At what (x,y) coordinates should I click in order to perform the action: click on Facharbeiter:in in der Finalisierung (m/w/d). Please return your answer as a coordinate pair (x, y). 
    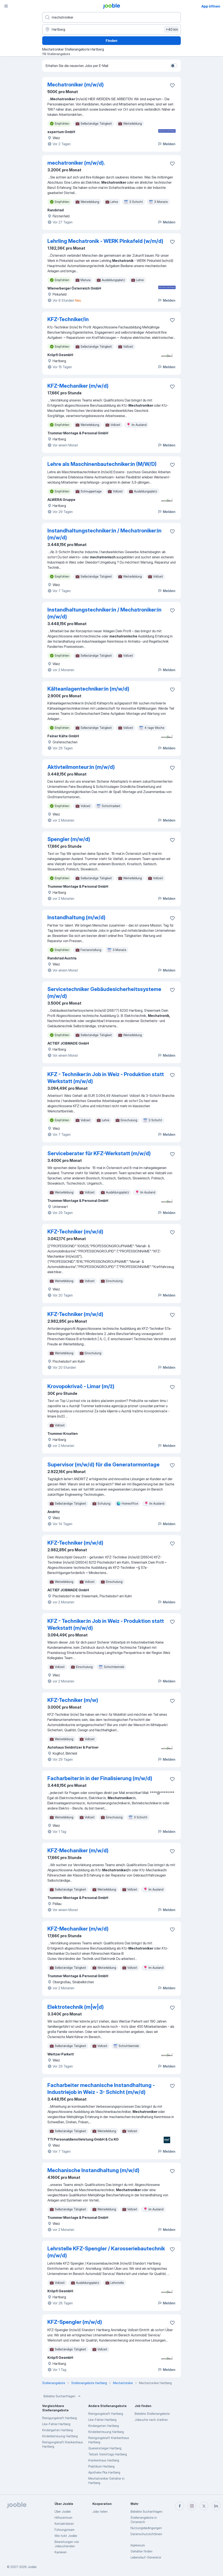
    Looking at the image, I should click on (99, 1778).